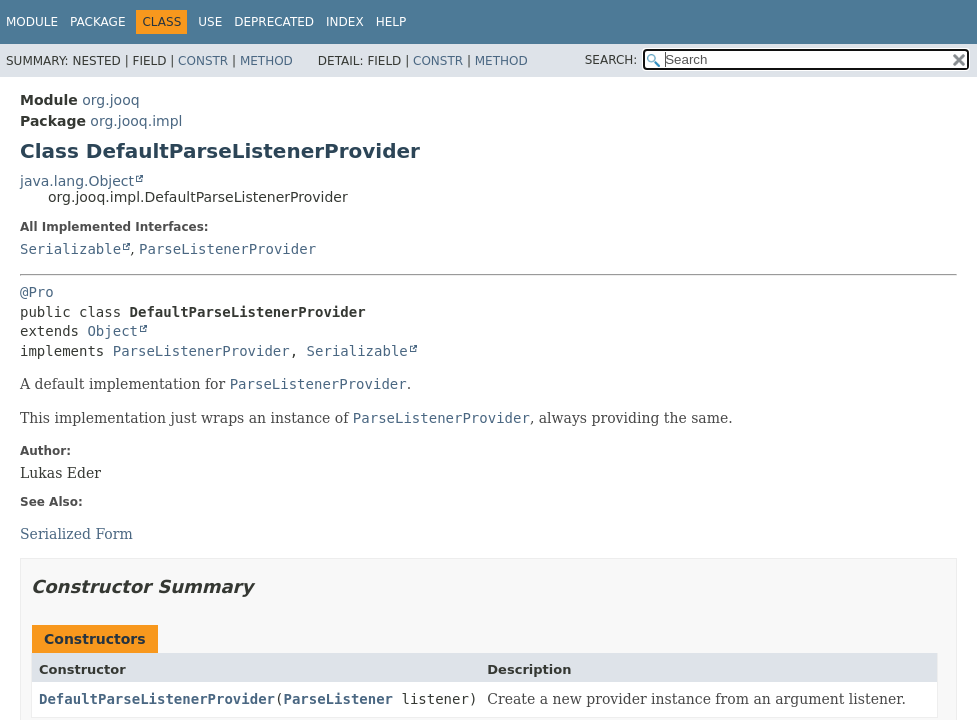  Describe the element at coordinates (110, 100) in the screenshot. I see `org.jooq` at that location.